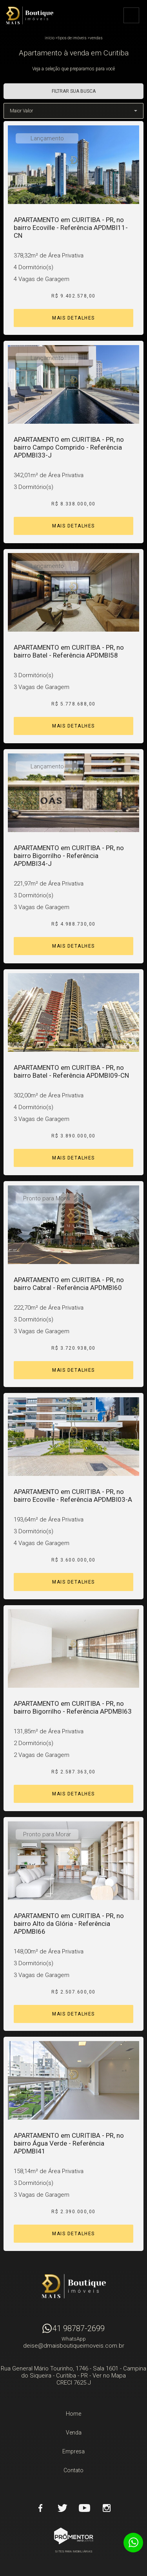 Image resolution: width=147 pixels, height=2576 pixels. Describe the element at coordinates (73, 318) in the screenshot. I see `Mais Detalhes` at that location.